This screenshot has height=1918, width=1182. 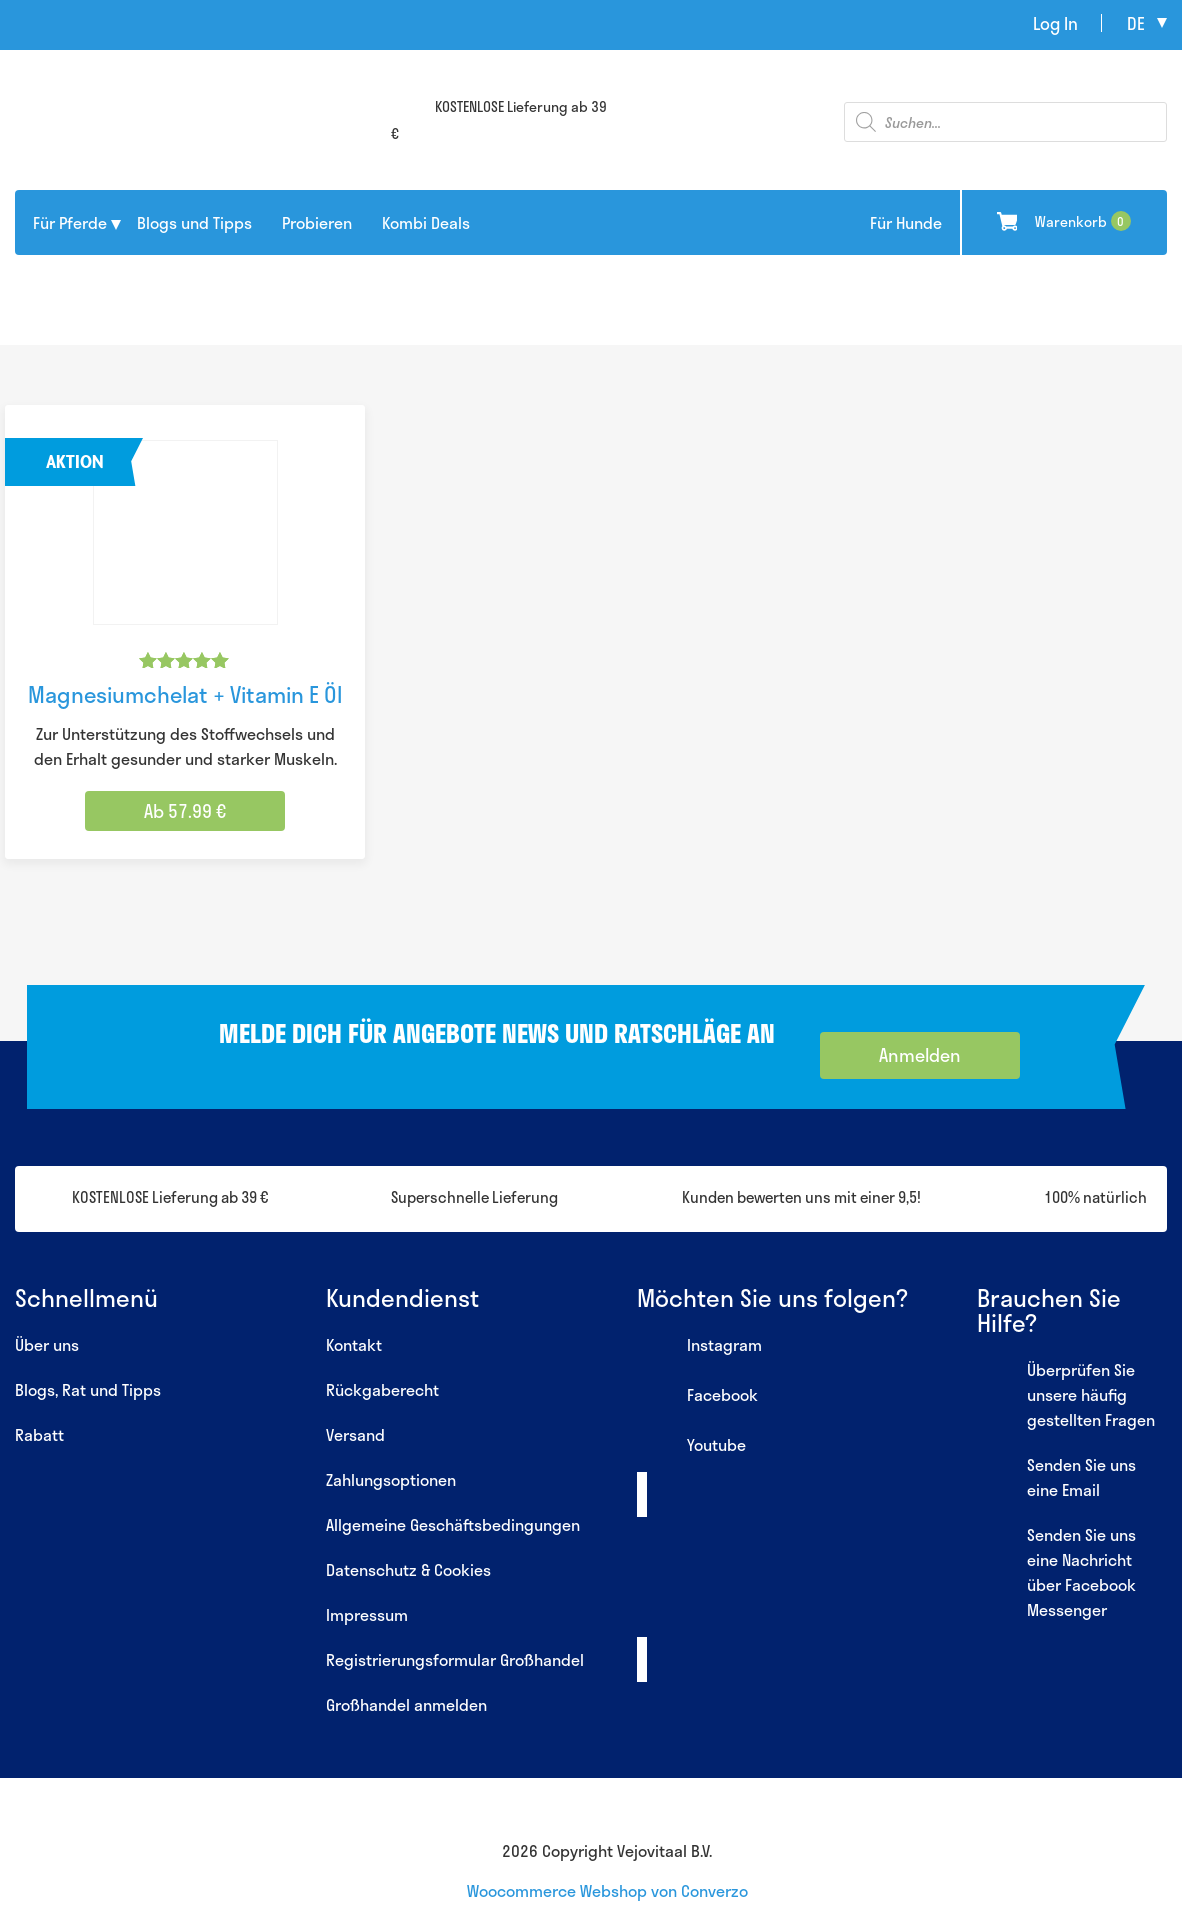 What do you see at coordinates (697, 1397) in the screenshot?
I see `Facebook` at bounding box center [697, 1397].